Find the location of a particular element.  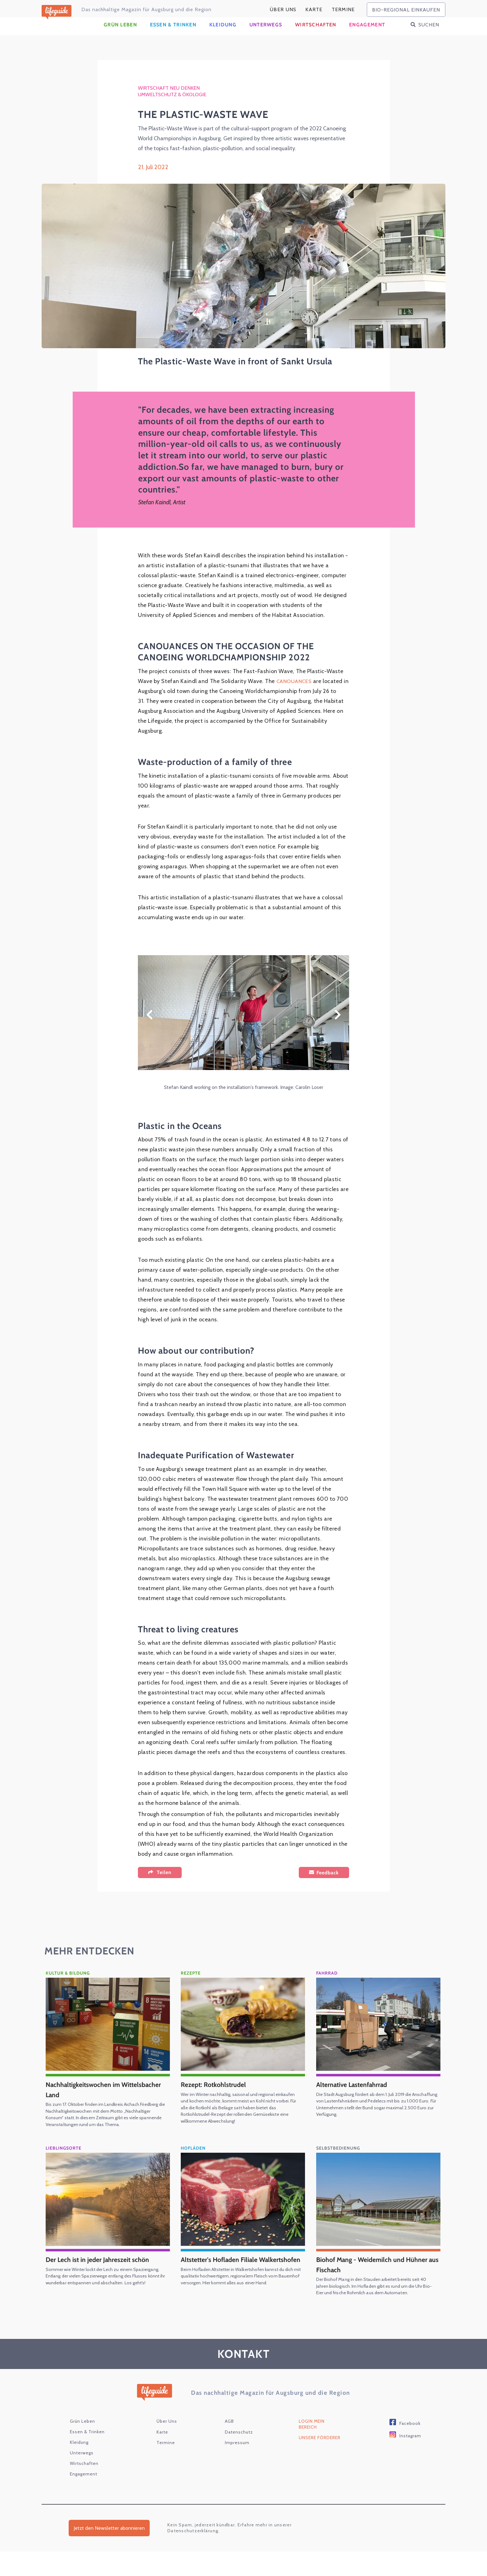

Jetzt den Newsletter abonnieren is located at coordinates (109, 2552).